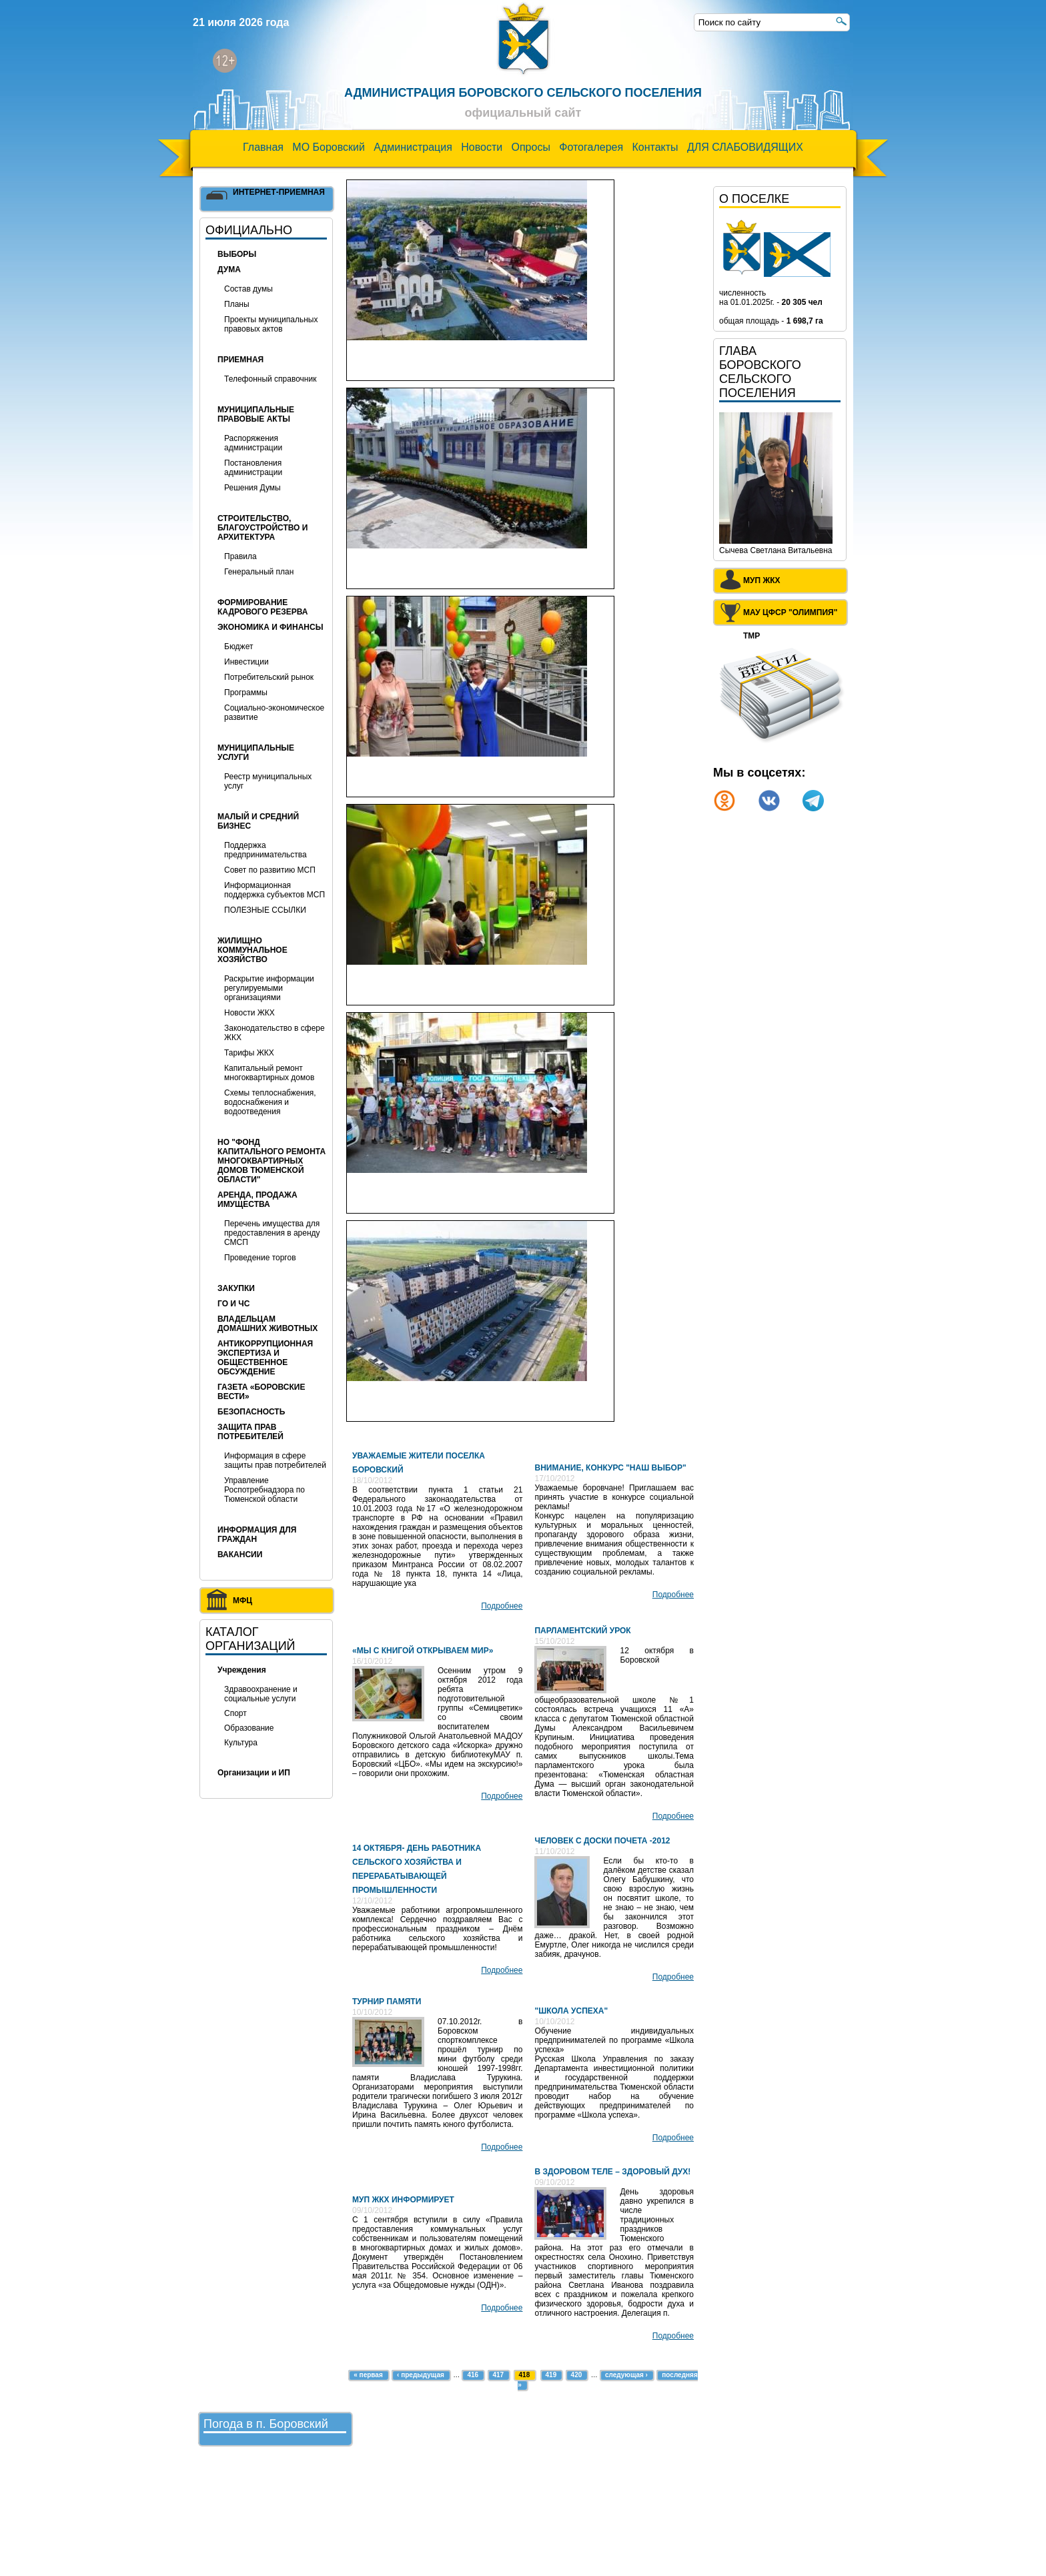 The width and height of the screenshot is (1046, 2576). What do you see at coordinates (259, 571) in the screenshot?
I see `Генеральный план` at bounding box center [259, 571].